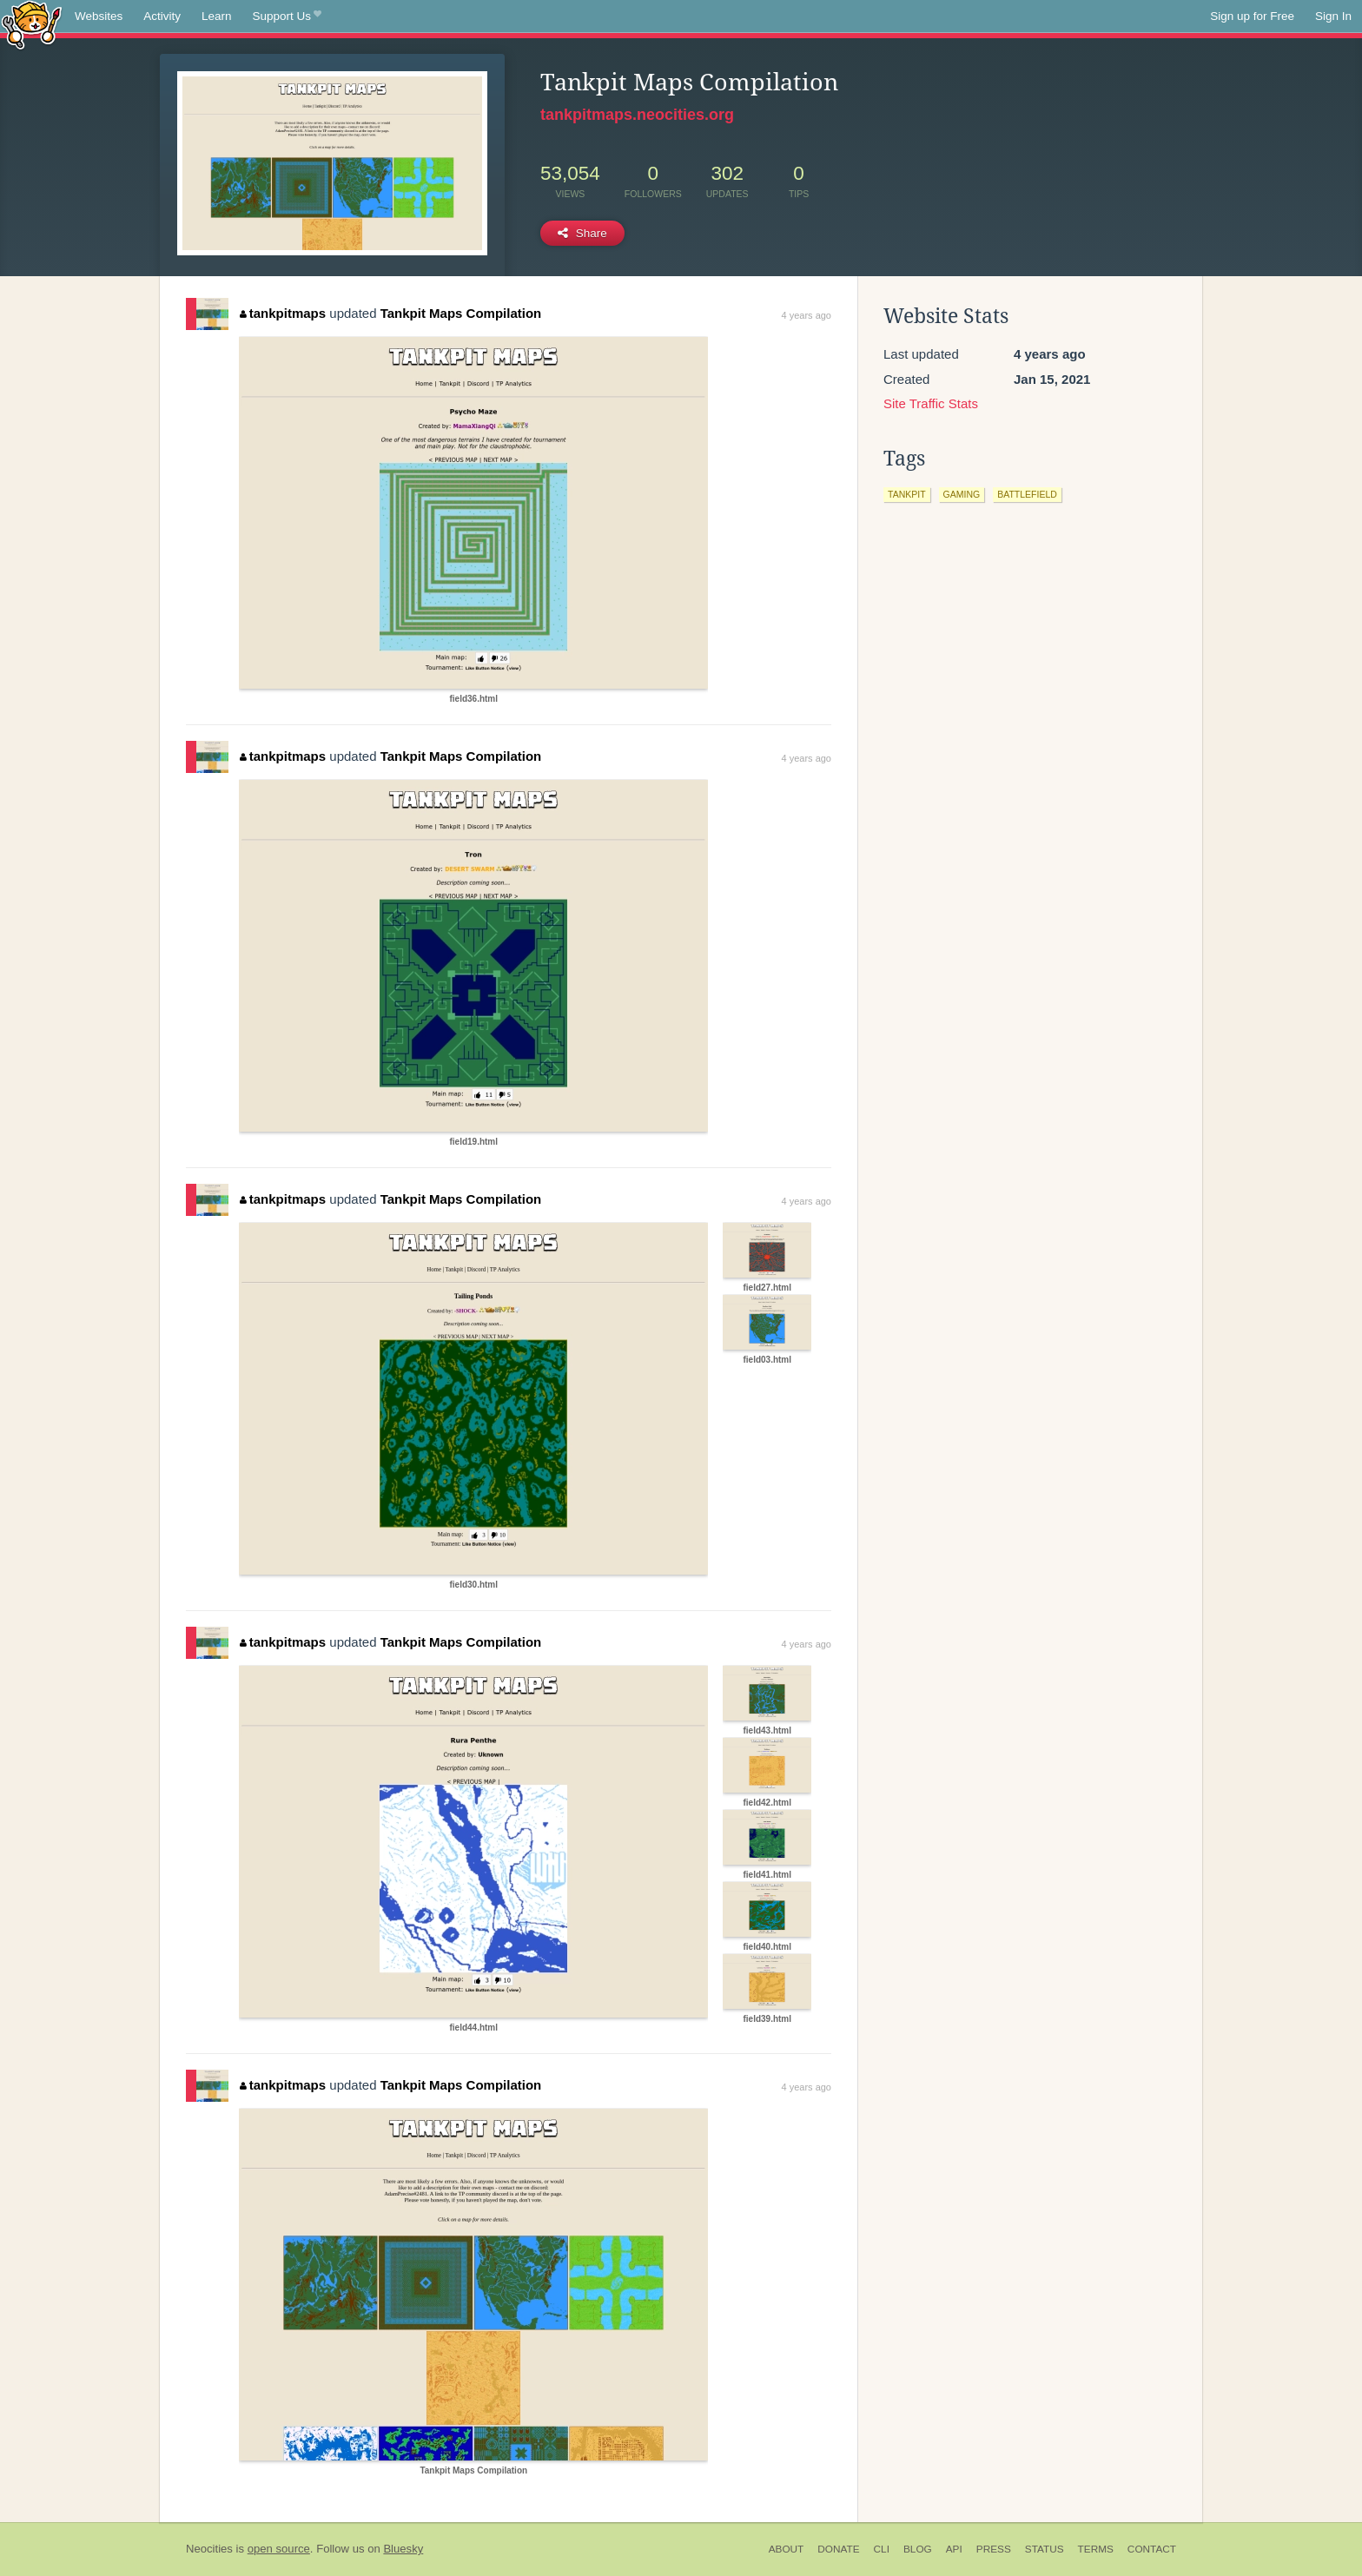 The height and width of the screenshot is (2576, 1362). Describe the element at coordinates (1333, 16) in the screenshot. I see `Sign In` at that location.